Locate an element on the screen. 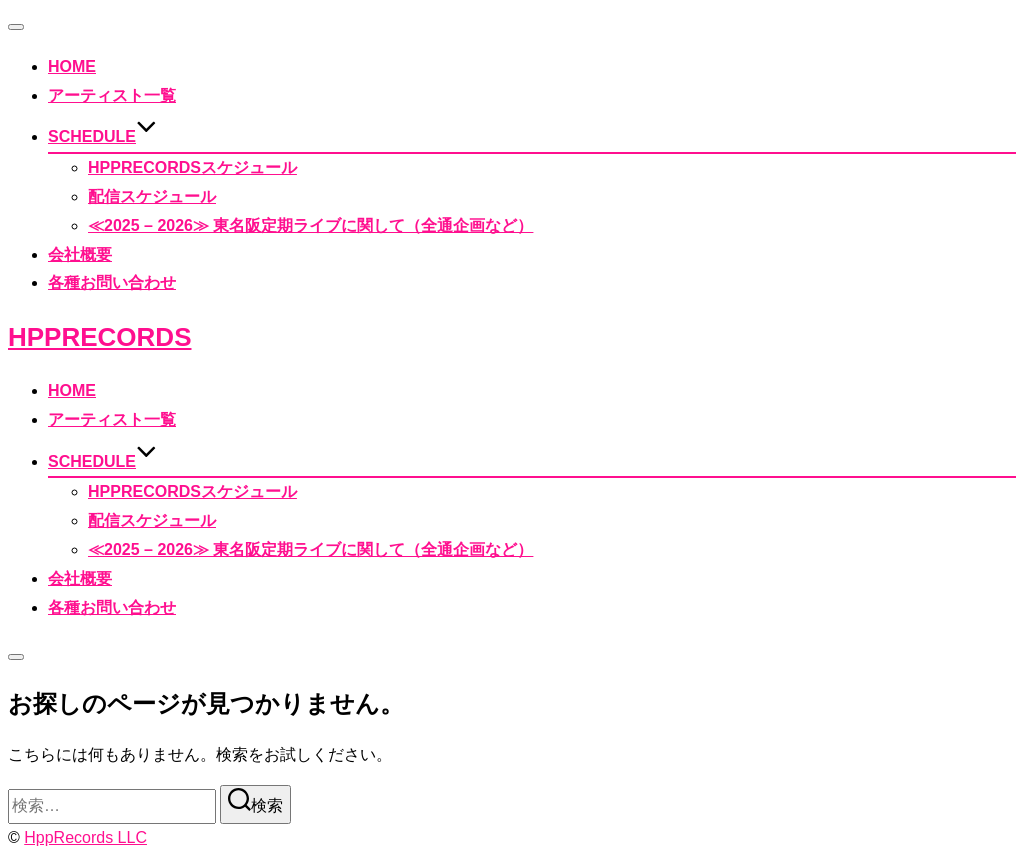  ≪2025 – 2026≫ 東名阪定期ライブに関して（全通企画など） is located at coordinates (310, 225).